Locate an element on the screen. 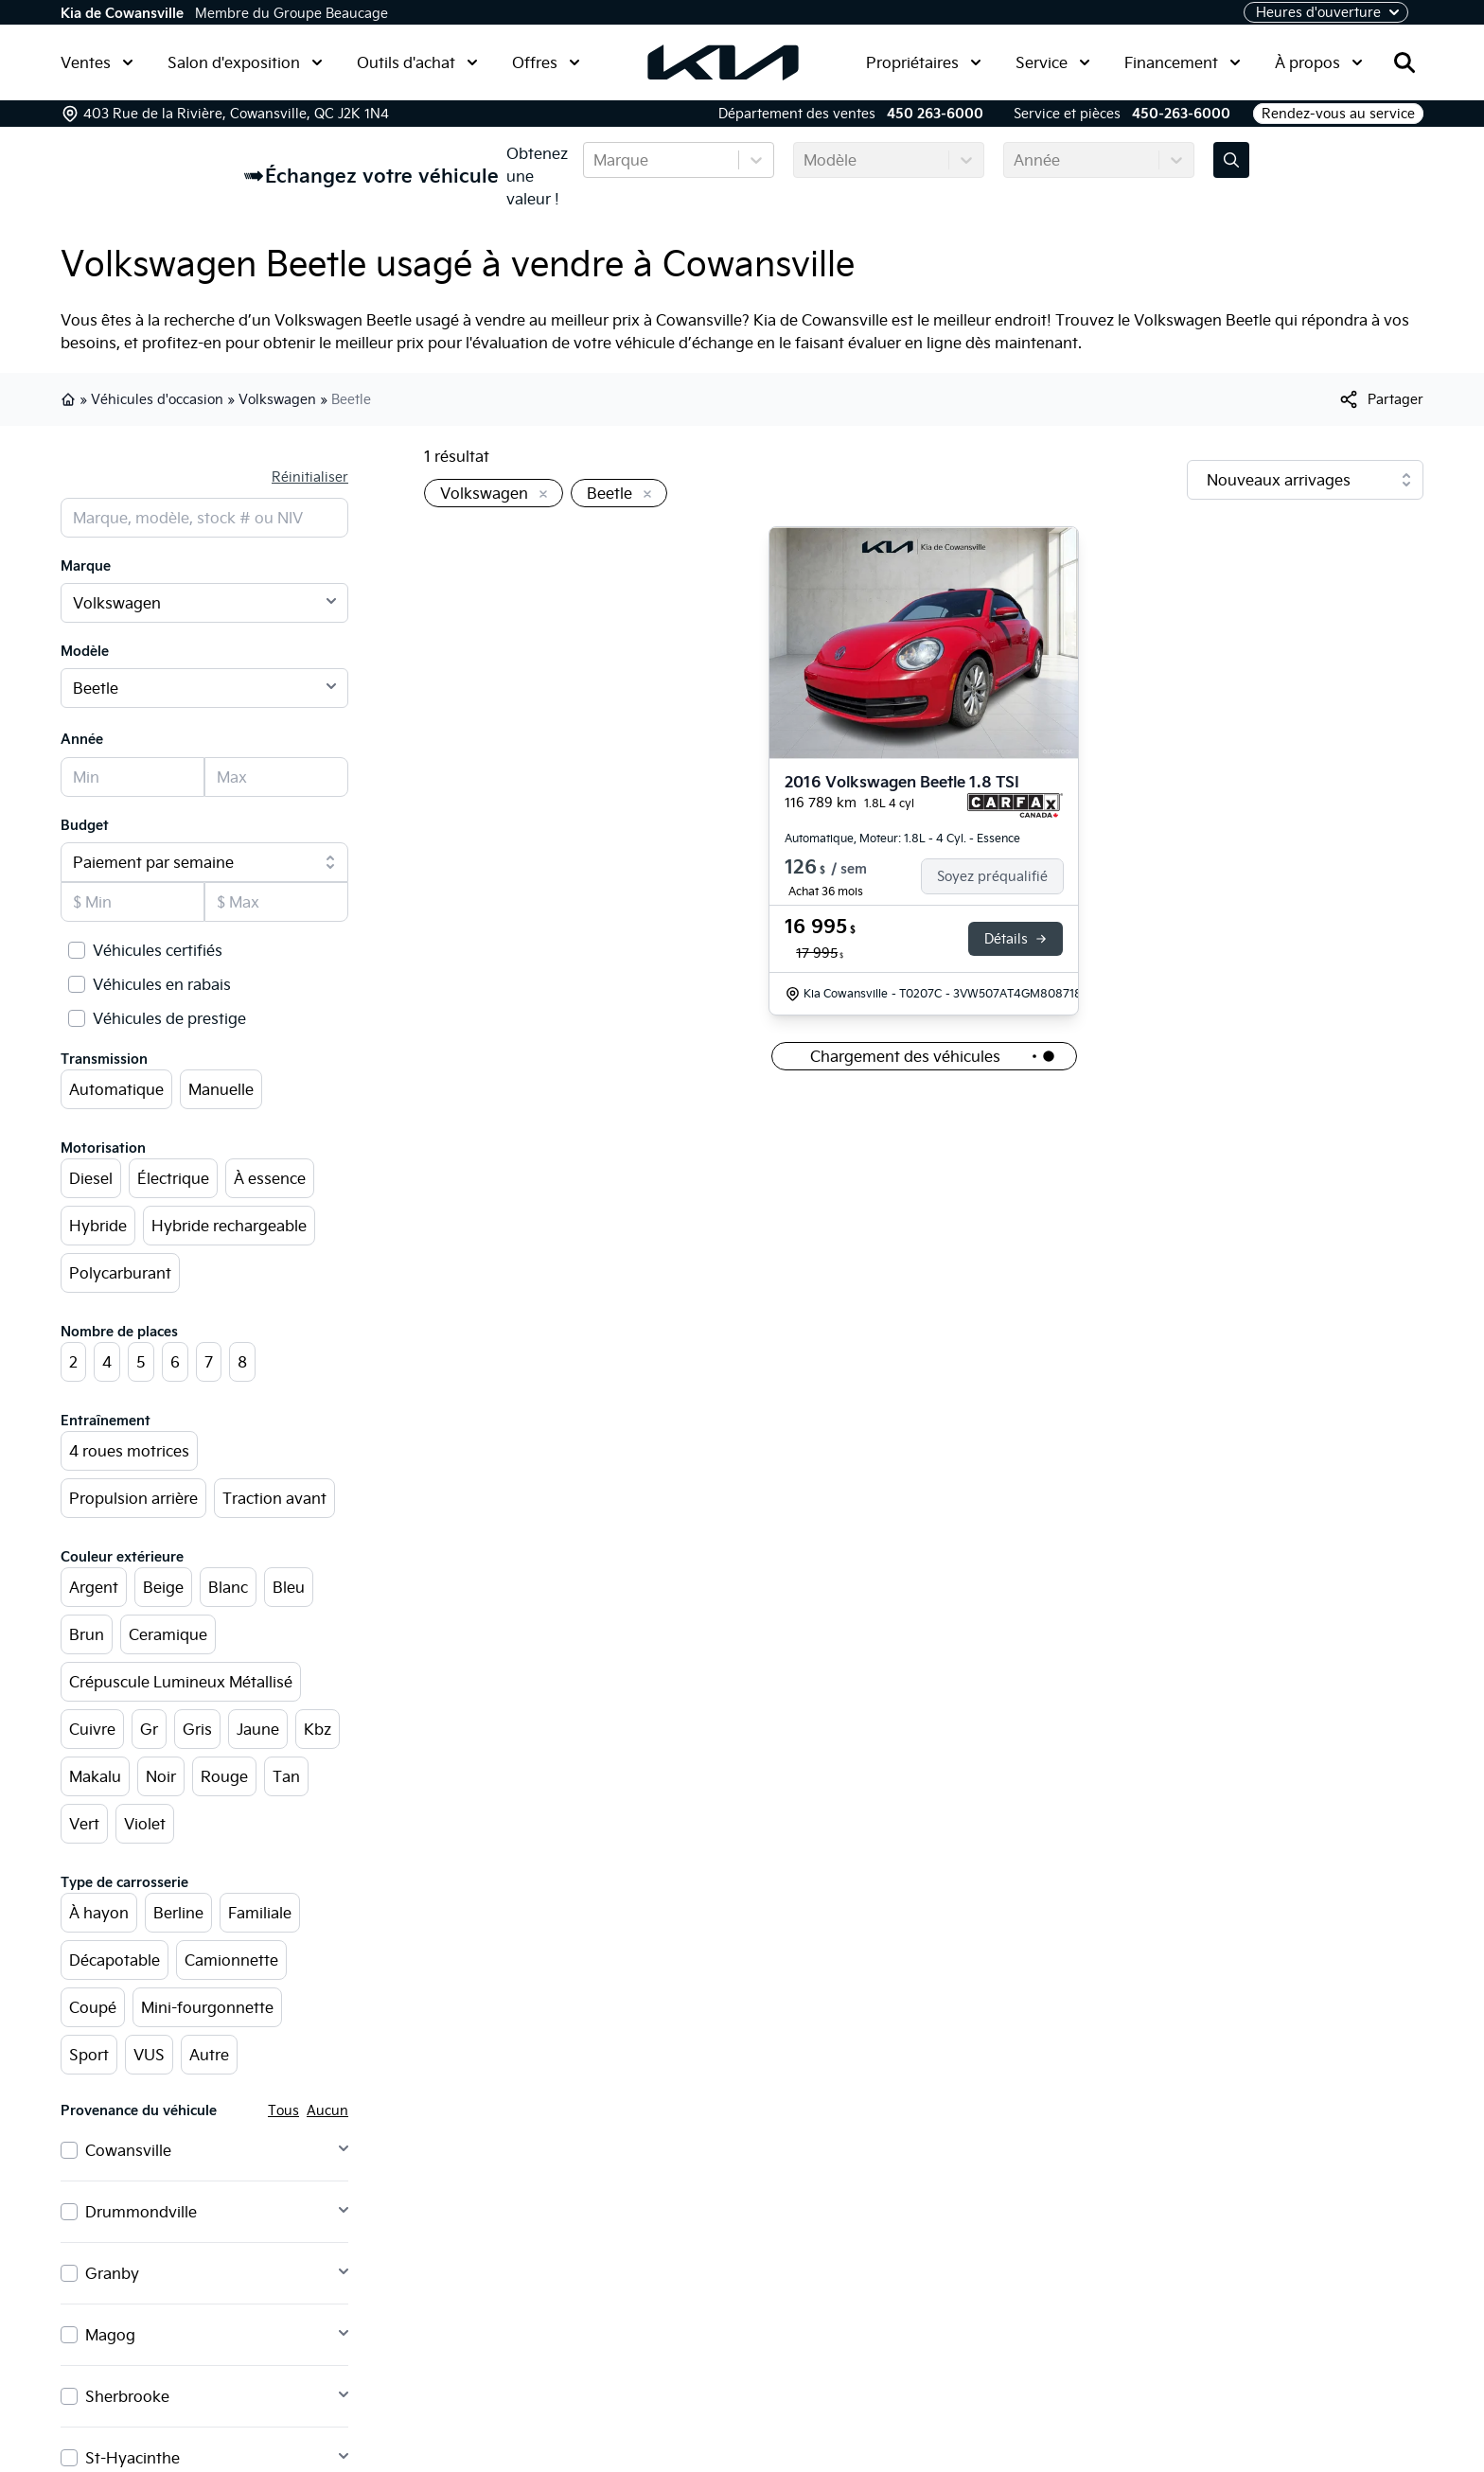  Réinitialiser is located at coordinates (310, 477).